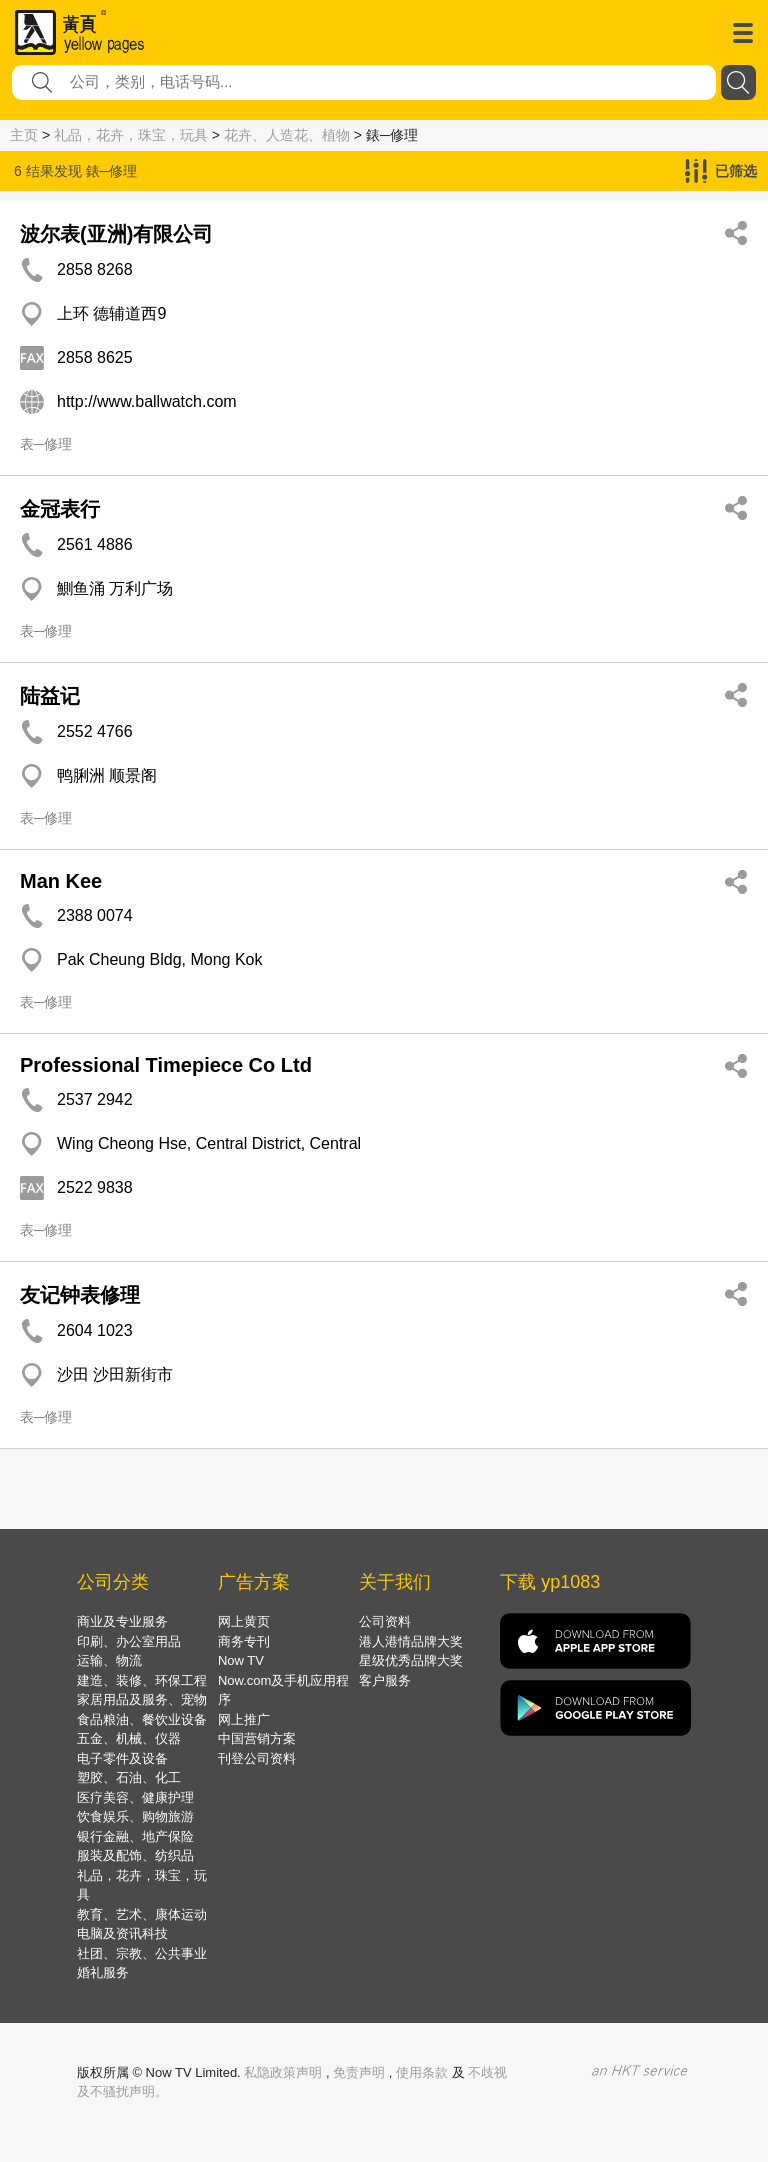 This screenshot has height=2162, width=768. Describe the element at coordinates (116, 234) in the screenshot. I see `波尔表(亚洲)有限公司` at that location.